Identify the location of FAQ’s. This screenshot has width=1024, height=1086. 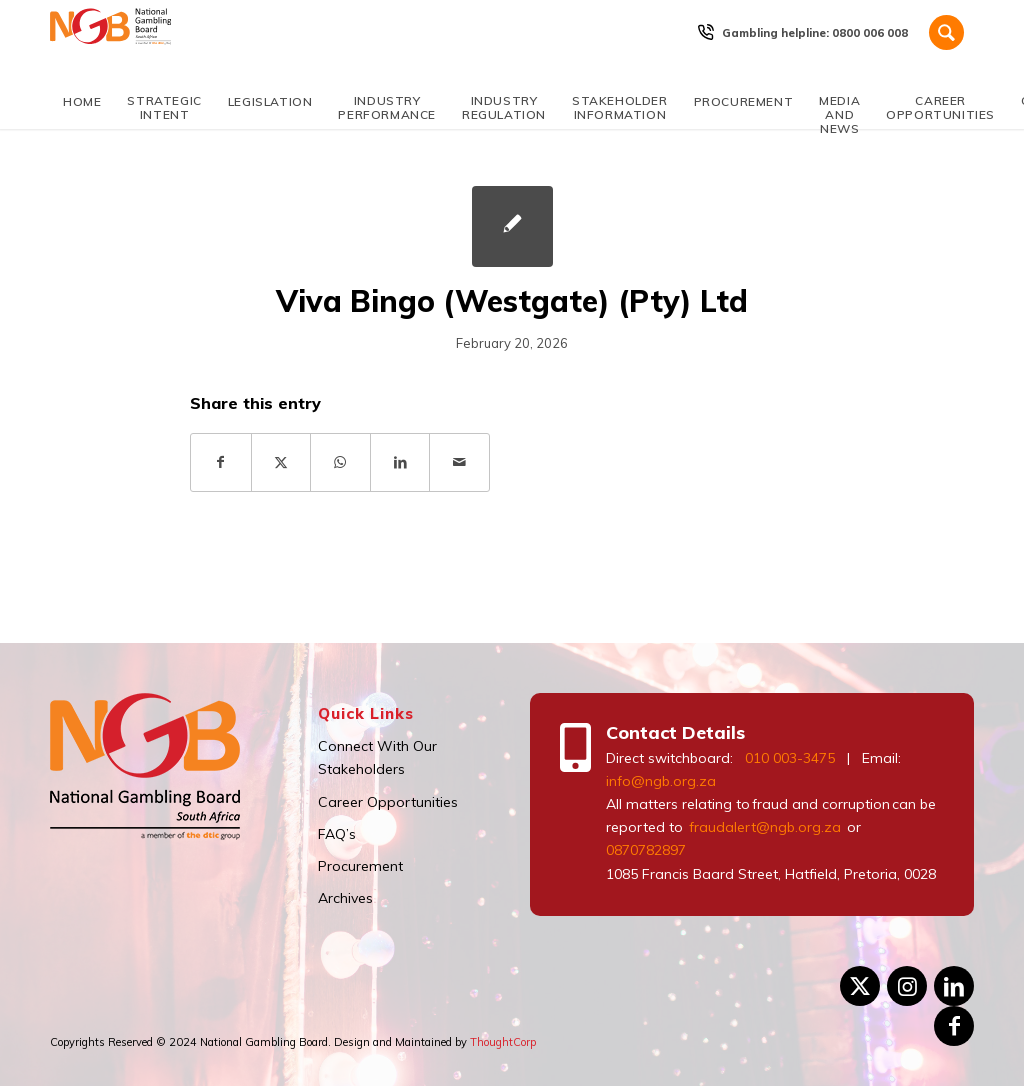
(337, 834).